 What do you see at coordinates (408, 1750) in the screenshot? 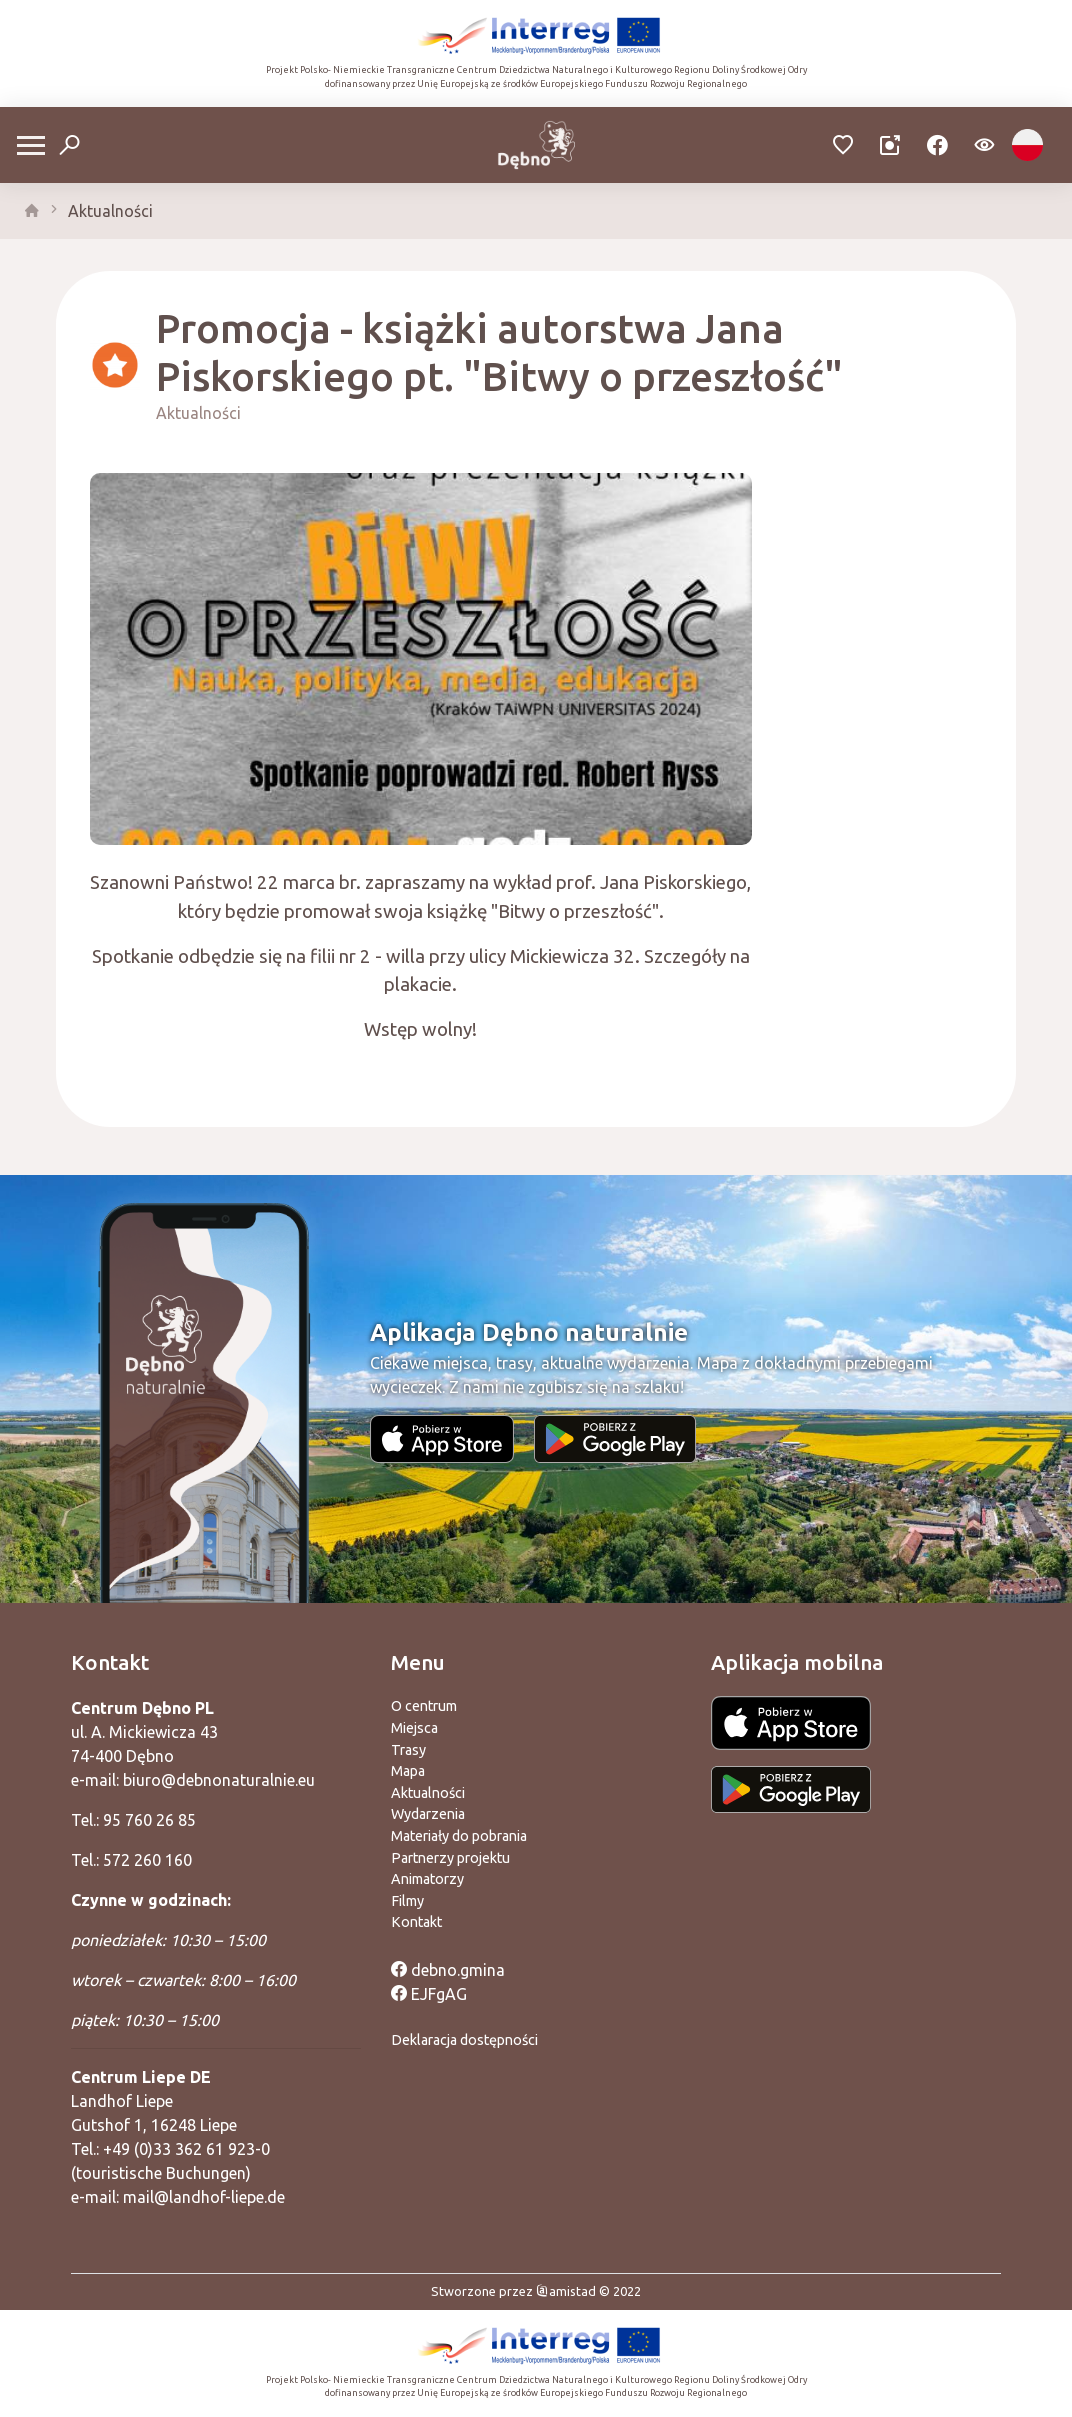
I see `Trasy` at bounding box center [408, 1750].